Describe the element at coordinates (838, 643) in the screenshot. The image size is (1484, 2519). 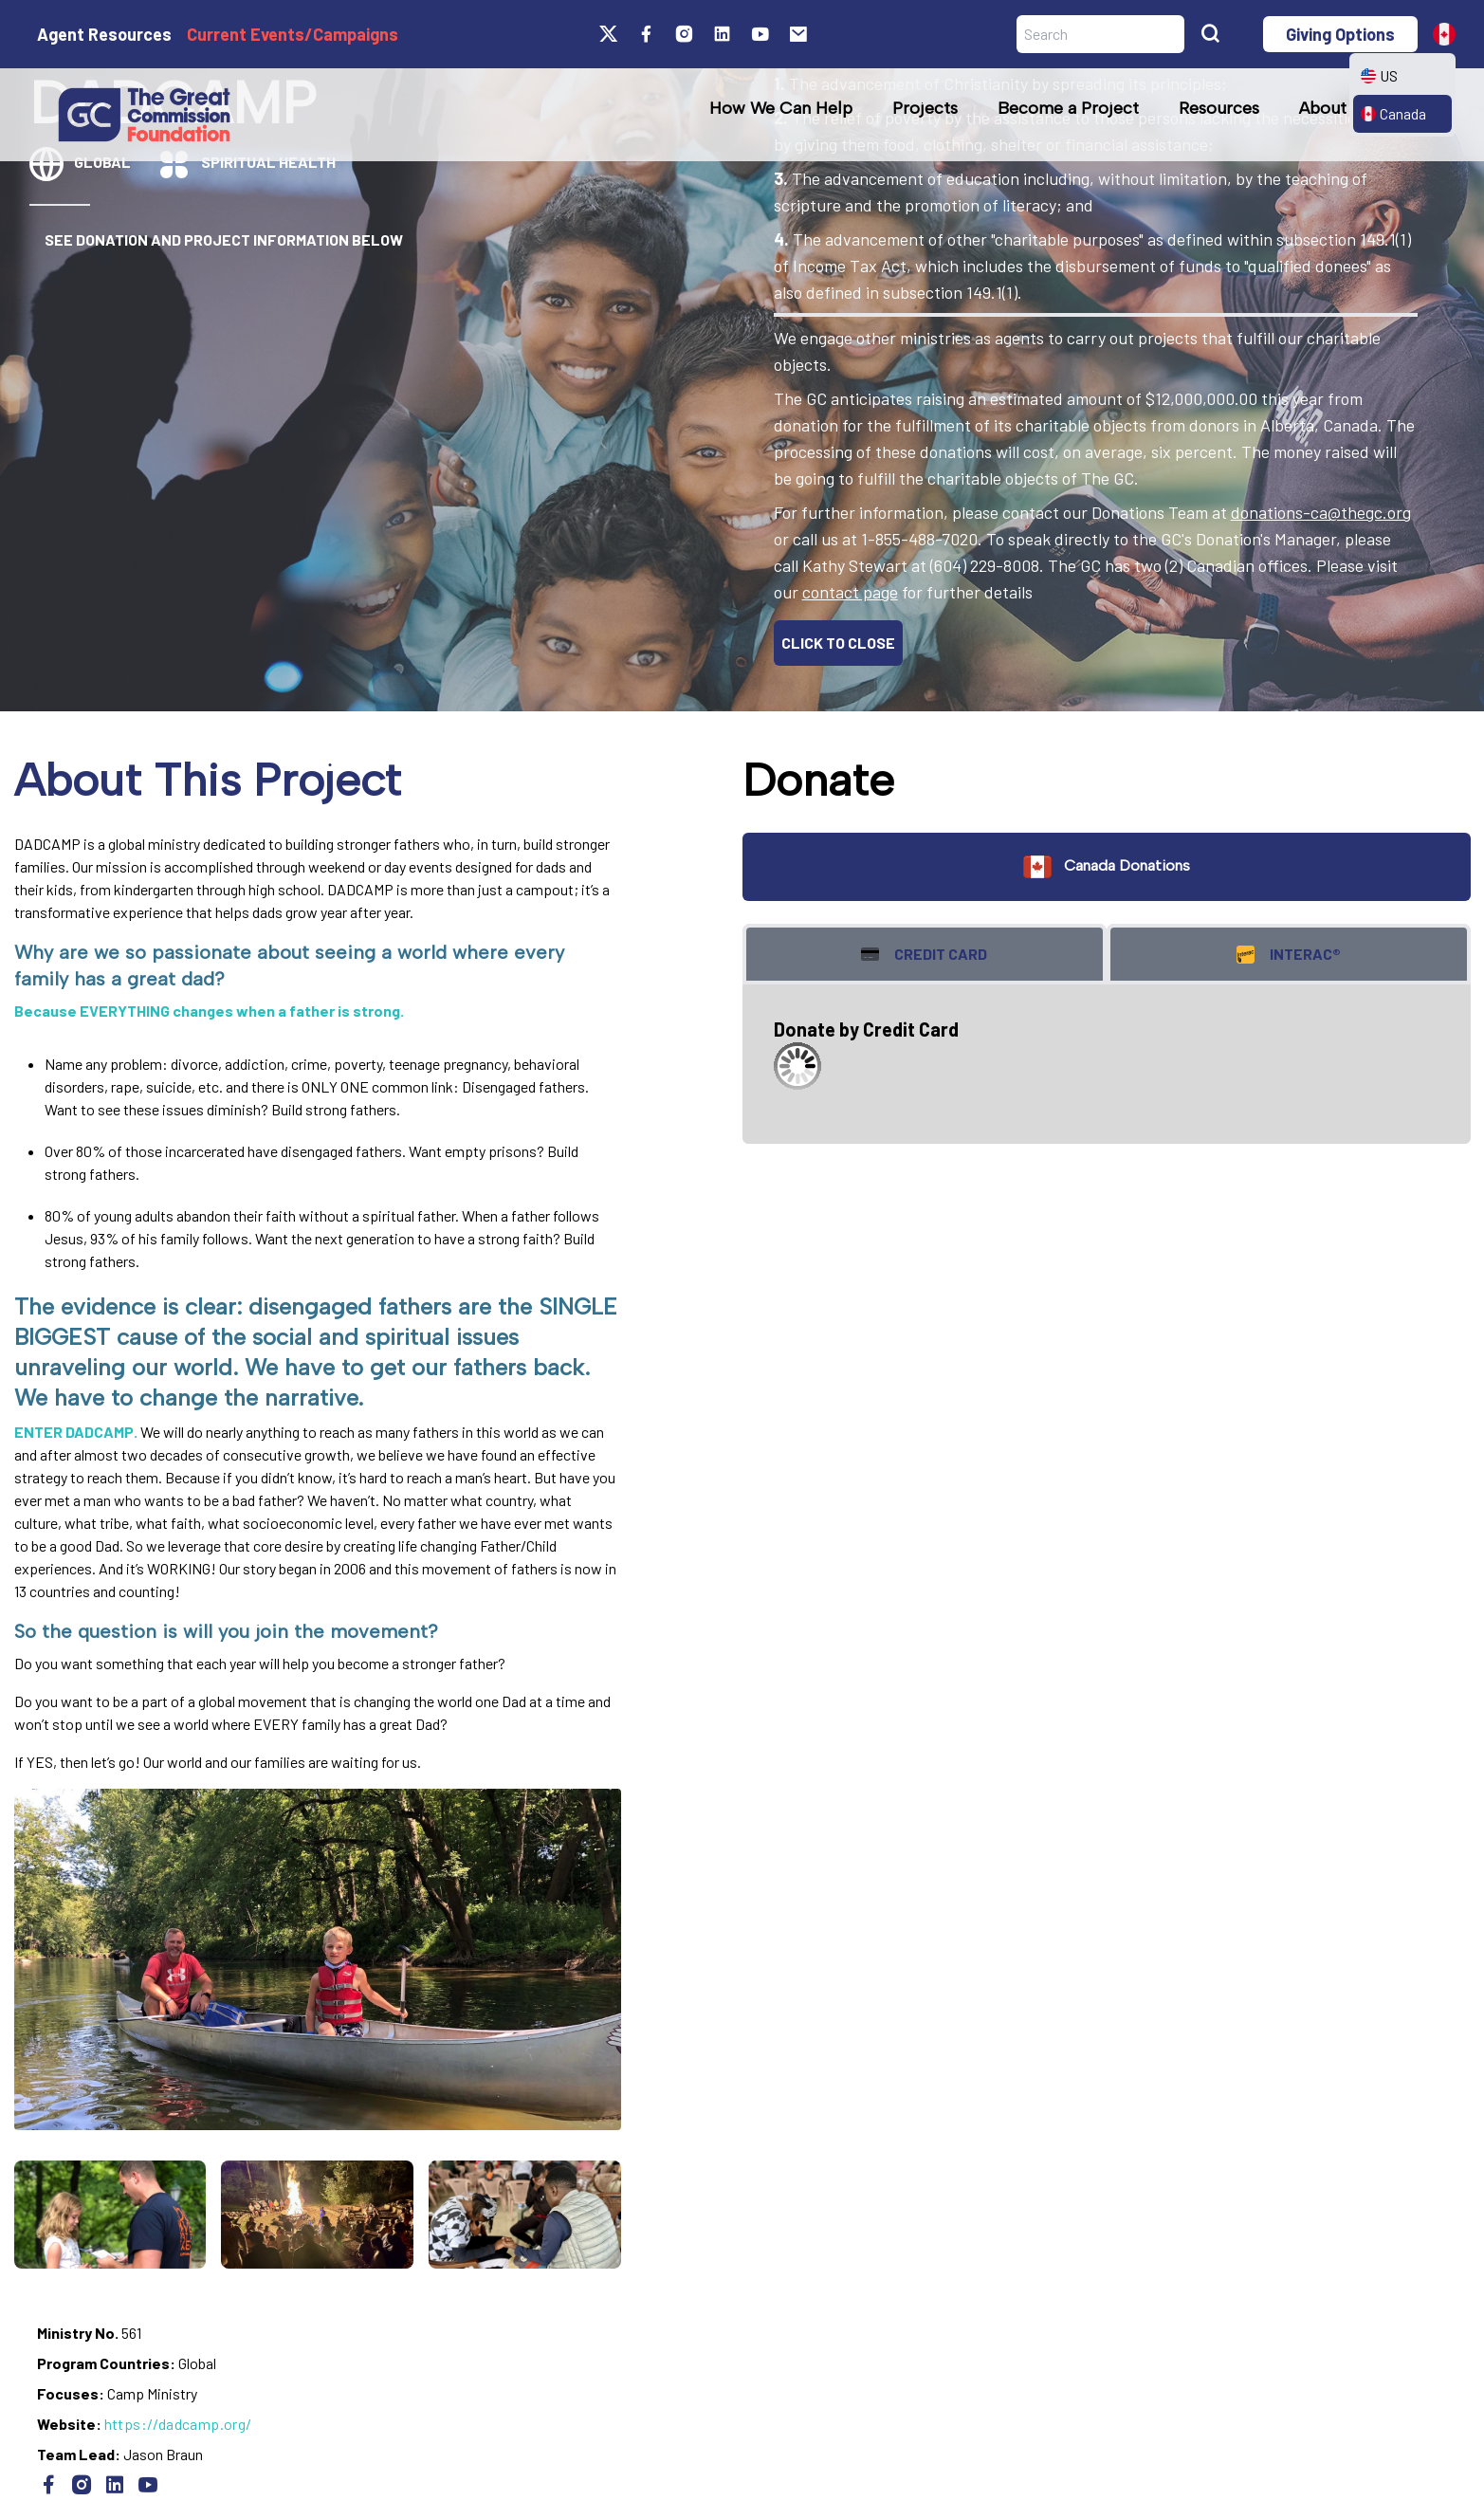
I see `CLICK TO CLOSE` at that location.